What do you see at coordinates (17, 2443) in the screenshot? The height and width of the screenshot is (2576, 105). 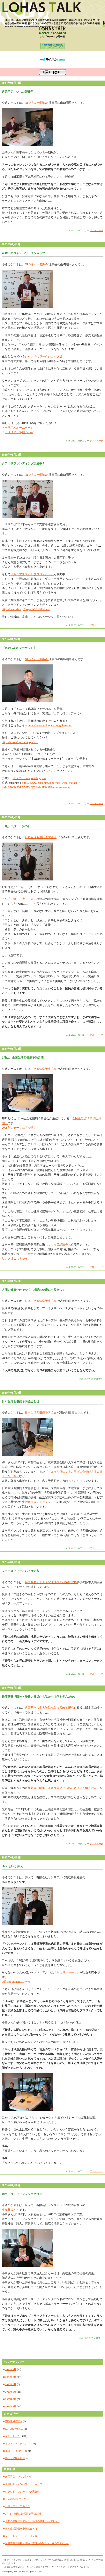 I see `ポッドキャスティング` at bounding box center [17, 2443].